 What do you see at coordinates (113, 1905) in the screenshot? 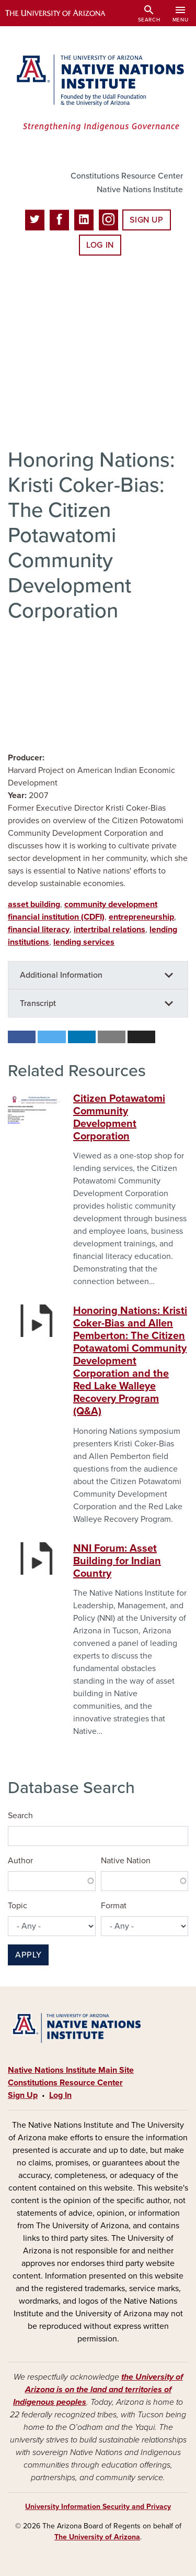
I see `Format` at bounding box center [113, 1905].